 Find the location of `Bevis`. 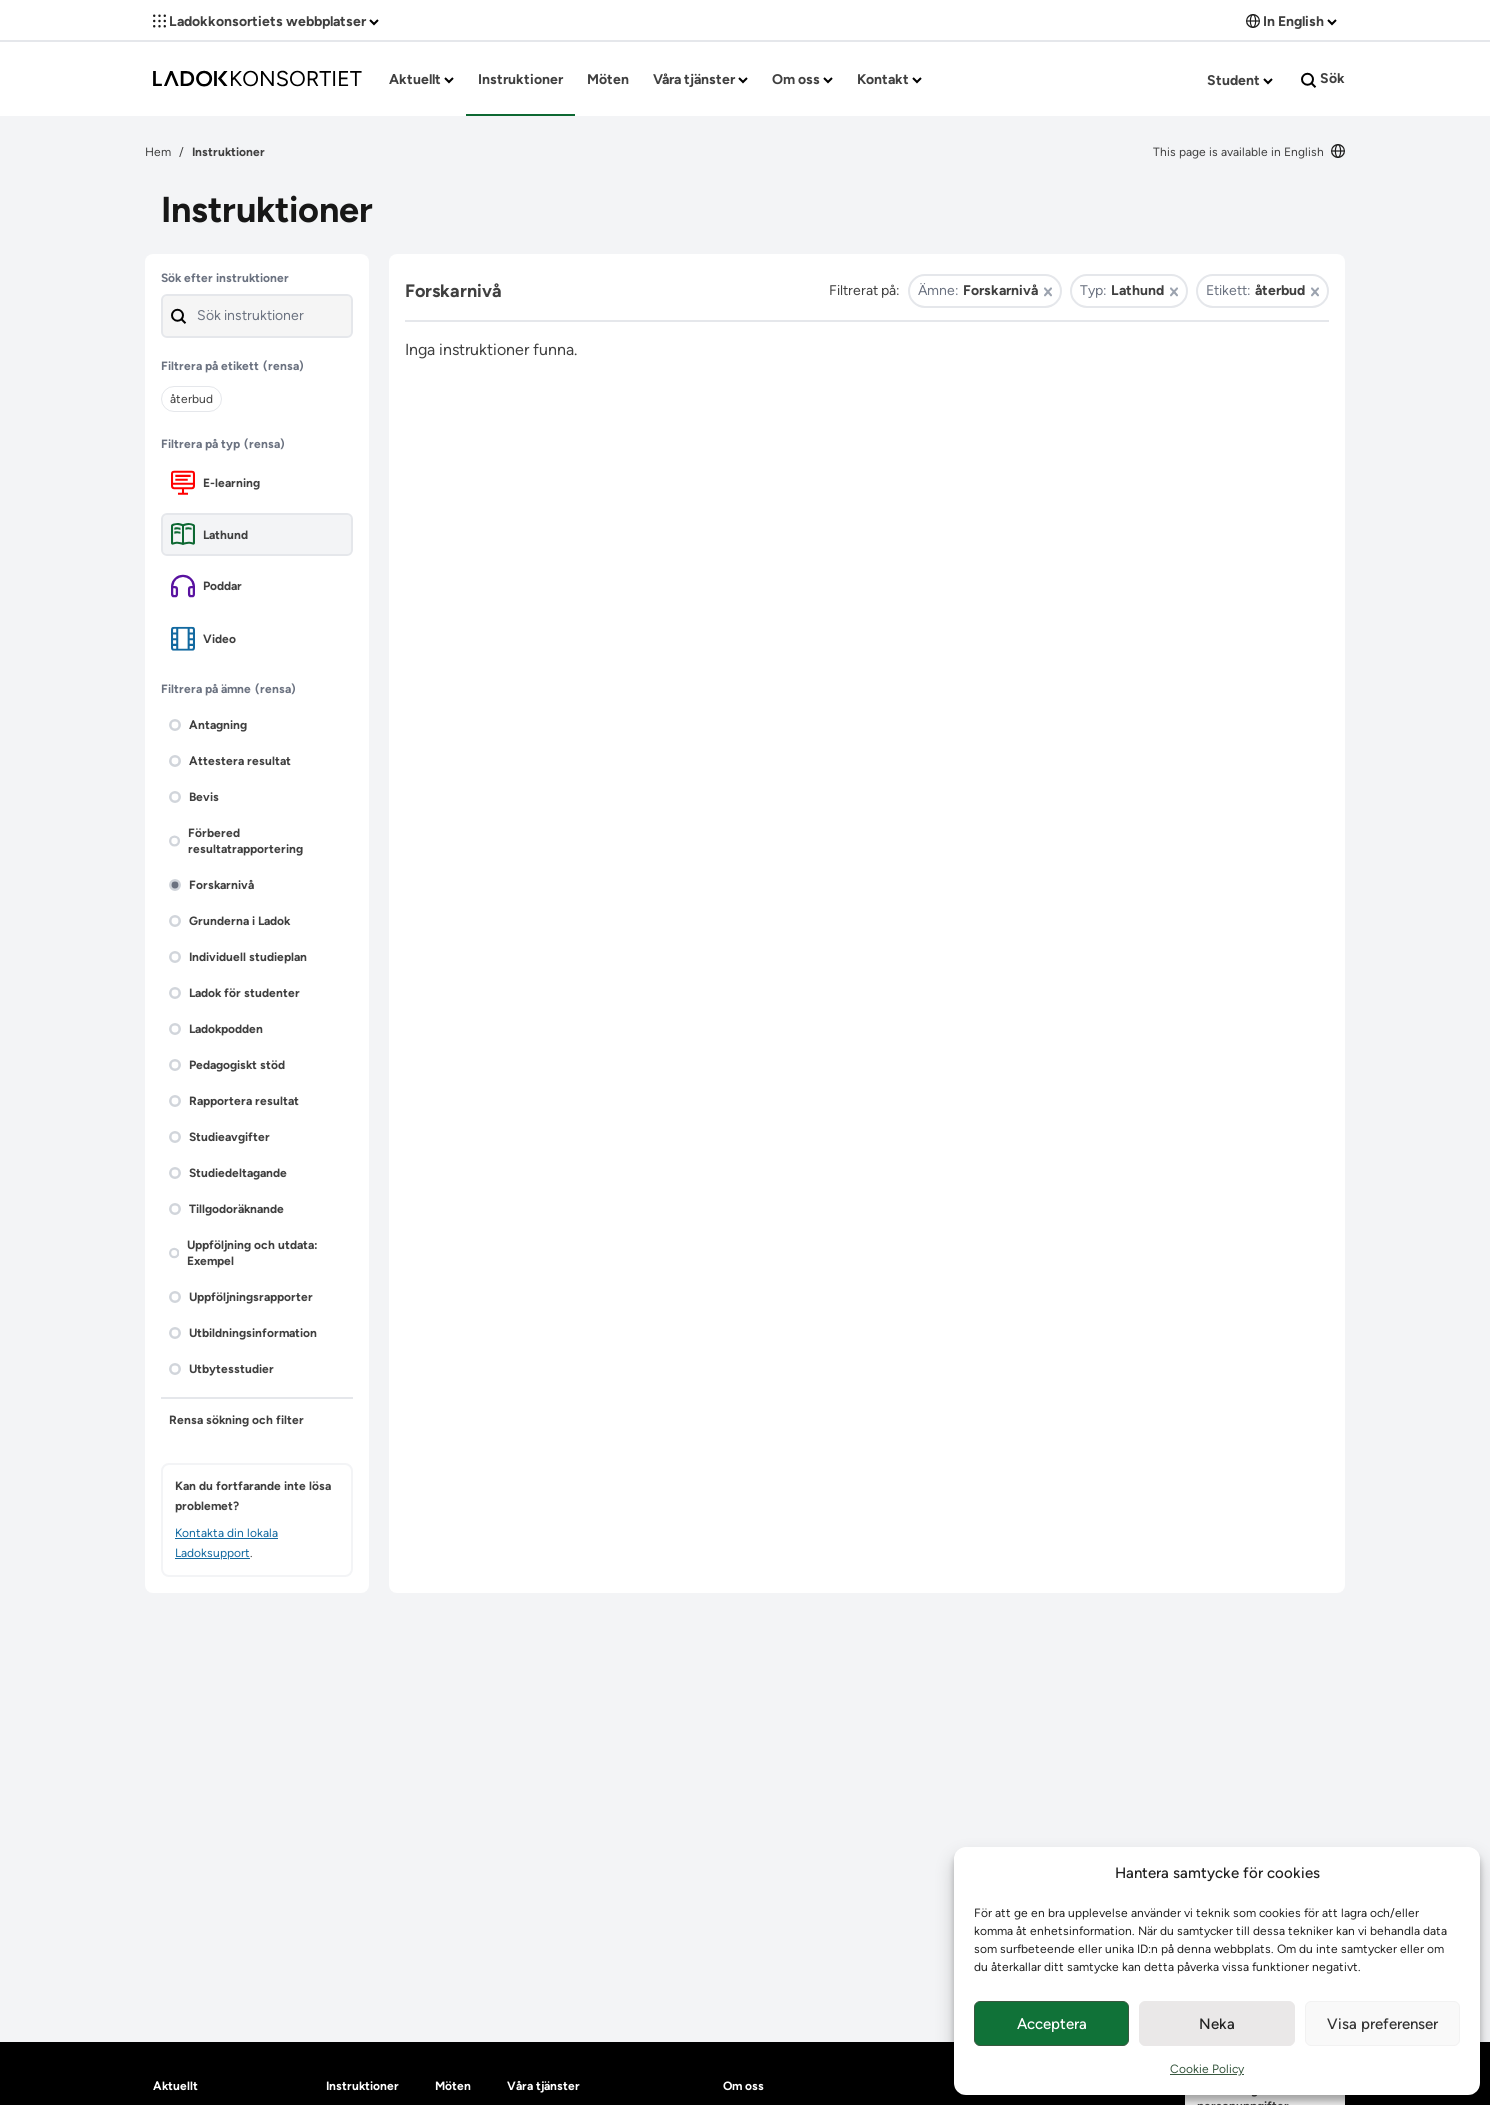

Bevis is located at coordinates (194, 797).